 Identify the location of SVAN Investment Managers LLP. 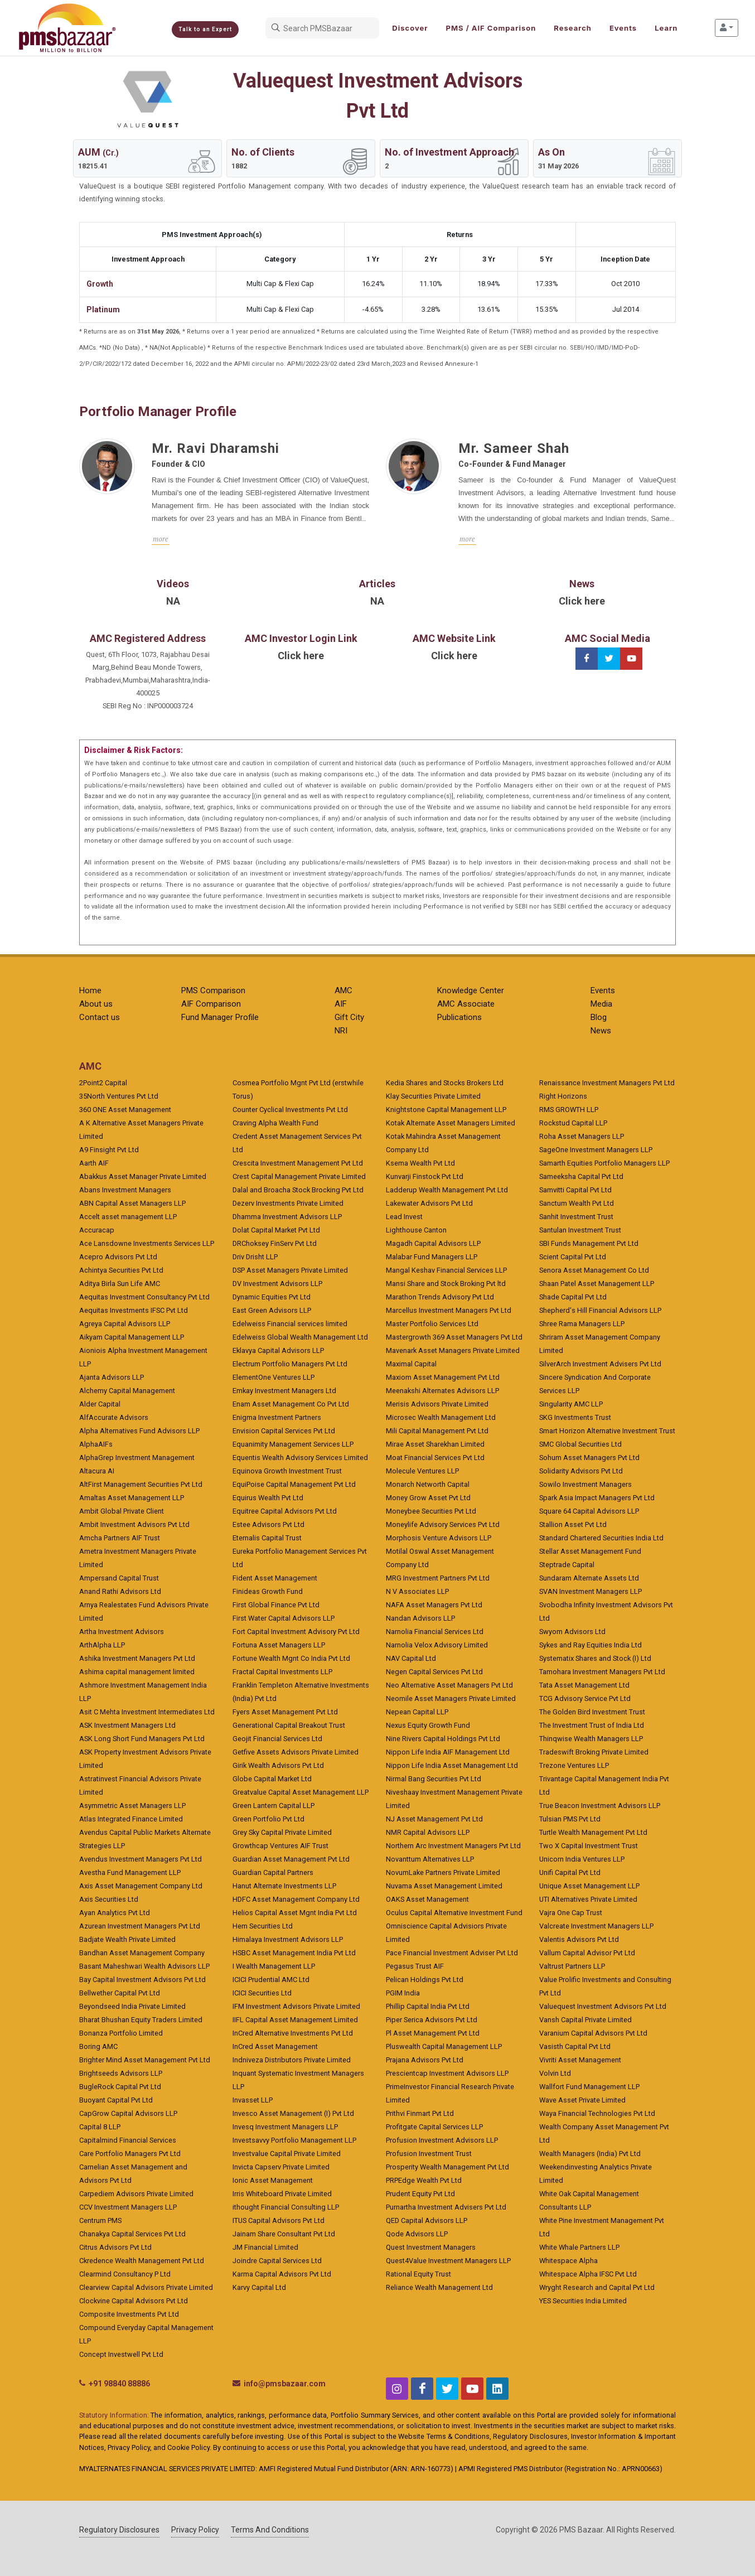
(590, 1591).